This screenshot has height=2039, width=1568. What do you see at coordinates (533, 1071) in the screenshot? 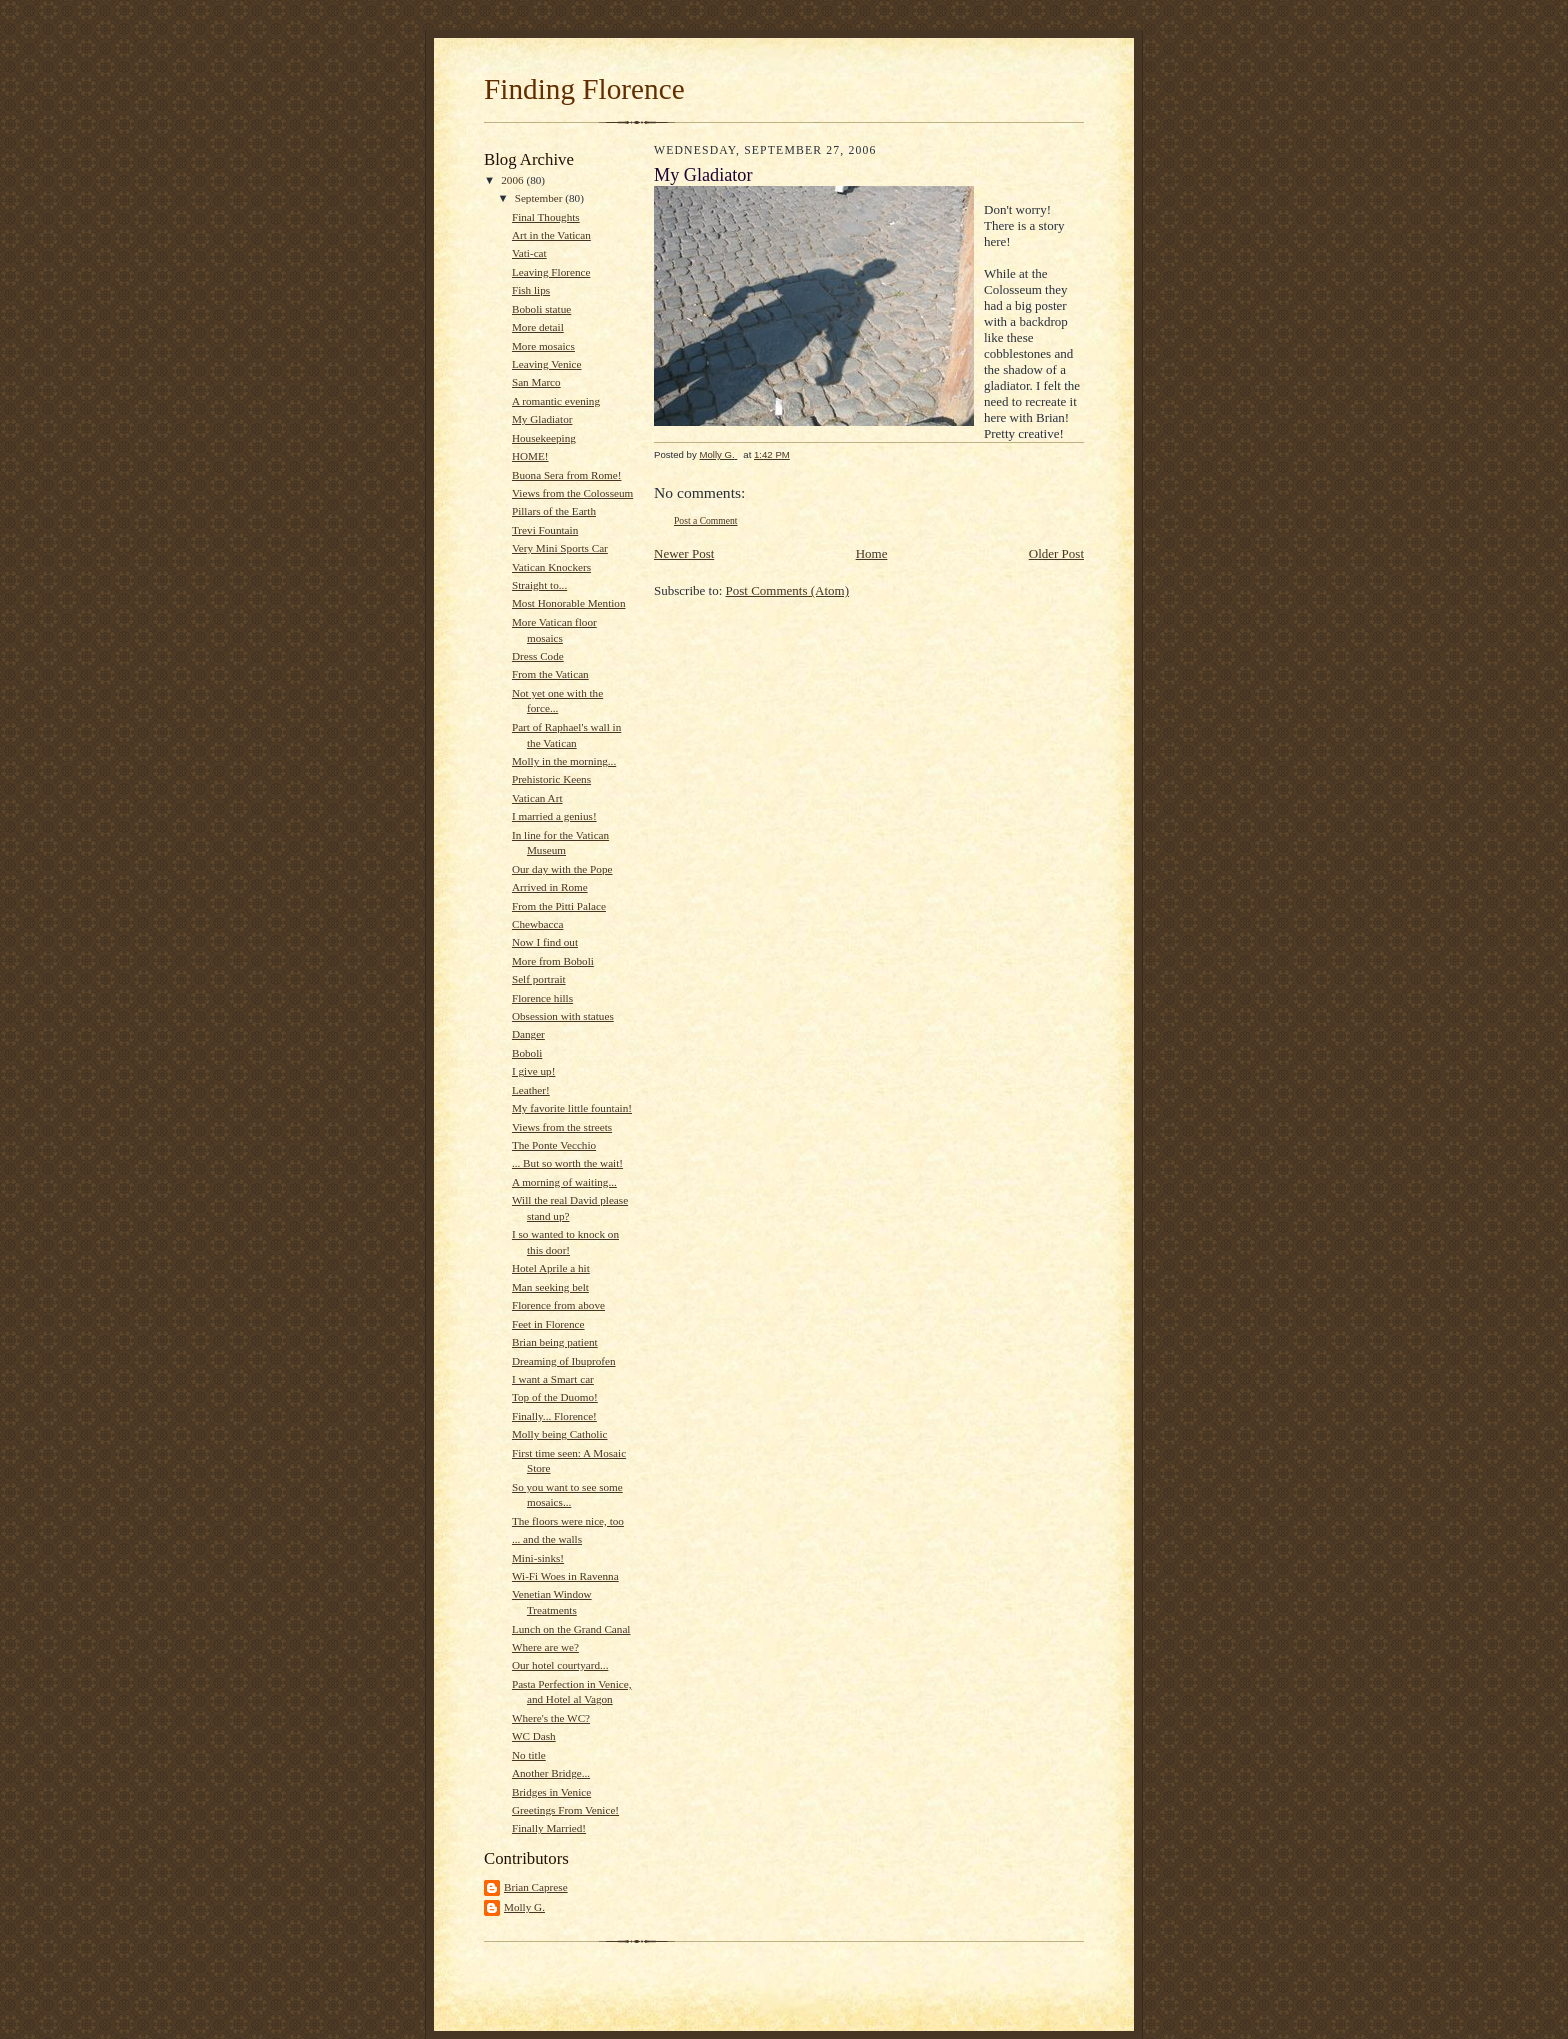
I see `I give up!` at bounding box center [533, 1071].